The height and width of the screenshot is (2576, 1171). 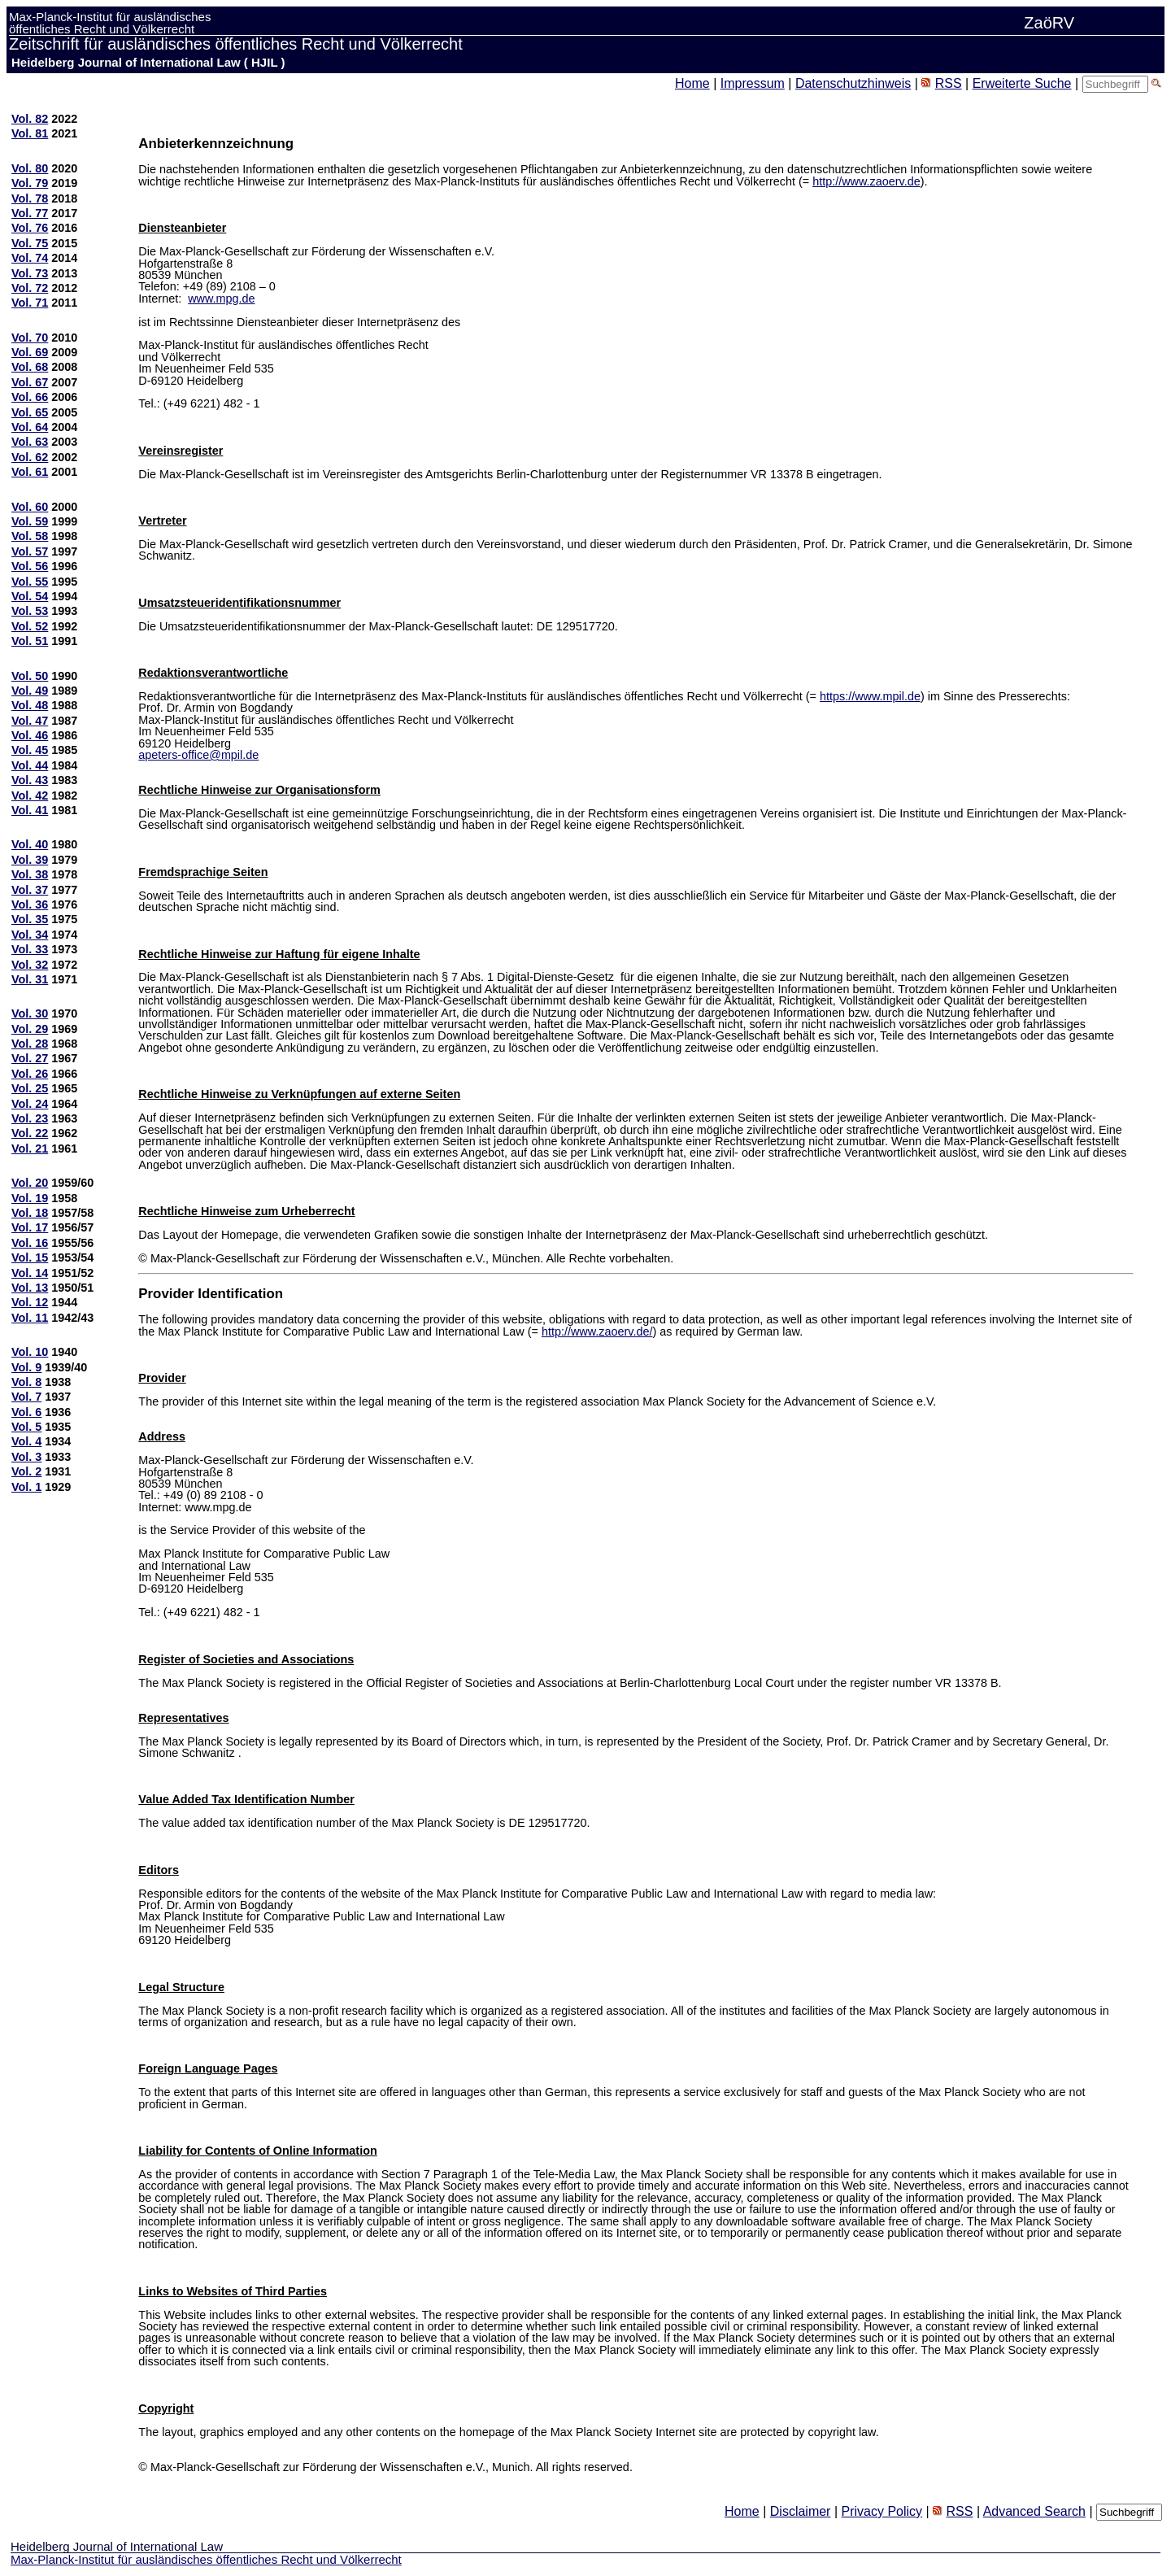 I want to click on Erweiterte Suche, so click(x=1022, y=83).